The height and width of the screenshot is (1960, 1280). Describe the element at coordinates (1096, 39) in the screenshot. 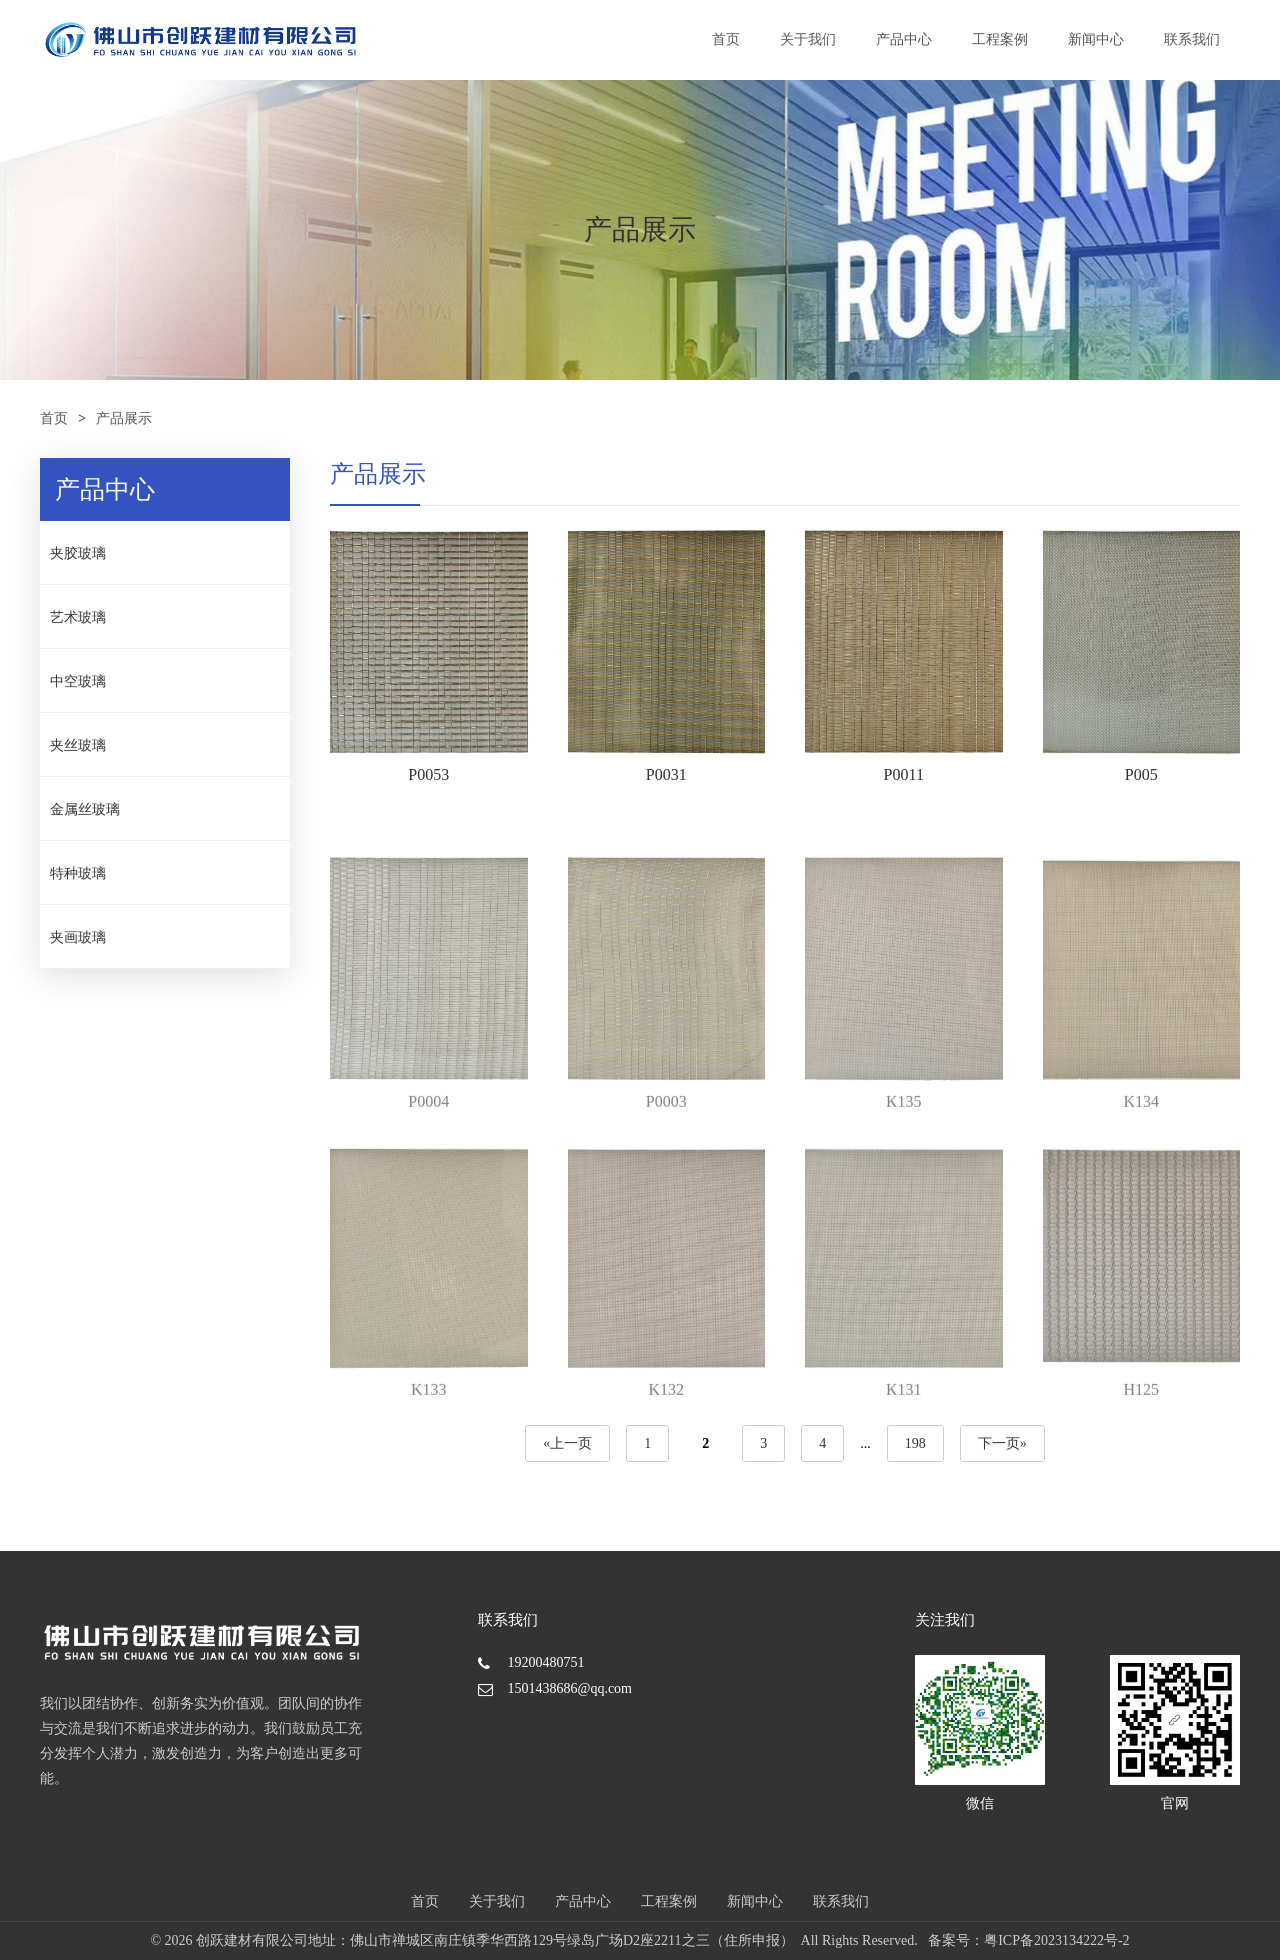

I see `新闻中心` at that location.